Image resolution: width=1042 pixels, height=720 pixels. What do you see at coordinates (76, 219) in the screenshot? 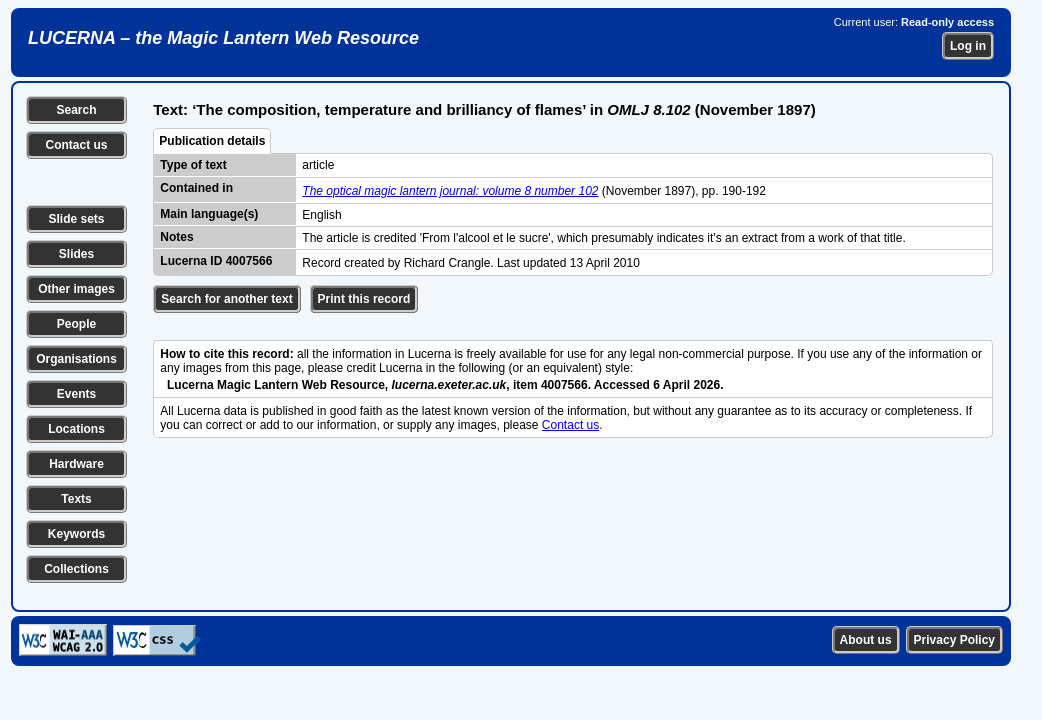
I see `Slide sets` at bounding box center [76, 219].